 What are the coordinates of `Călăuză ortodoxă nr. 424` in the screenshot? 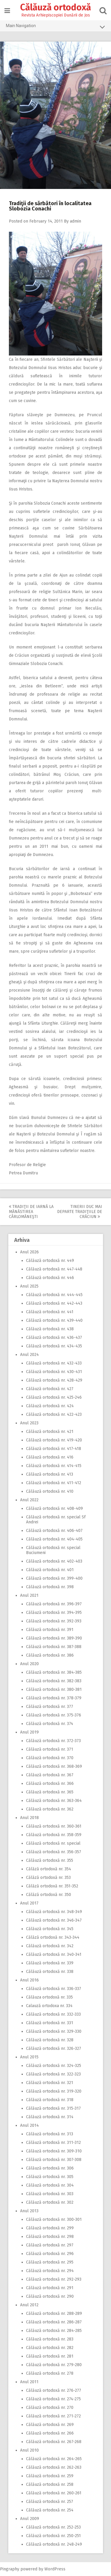 It's located at (50, 1405).